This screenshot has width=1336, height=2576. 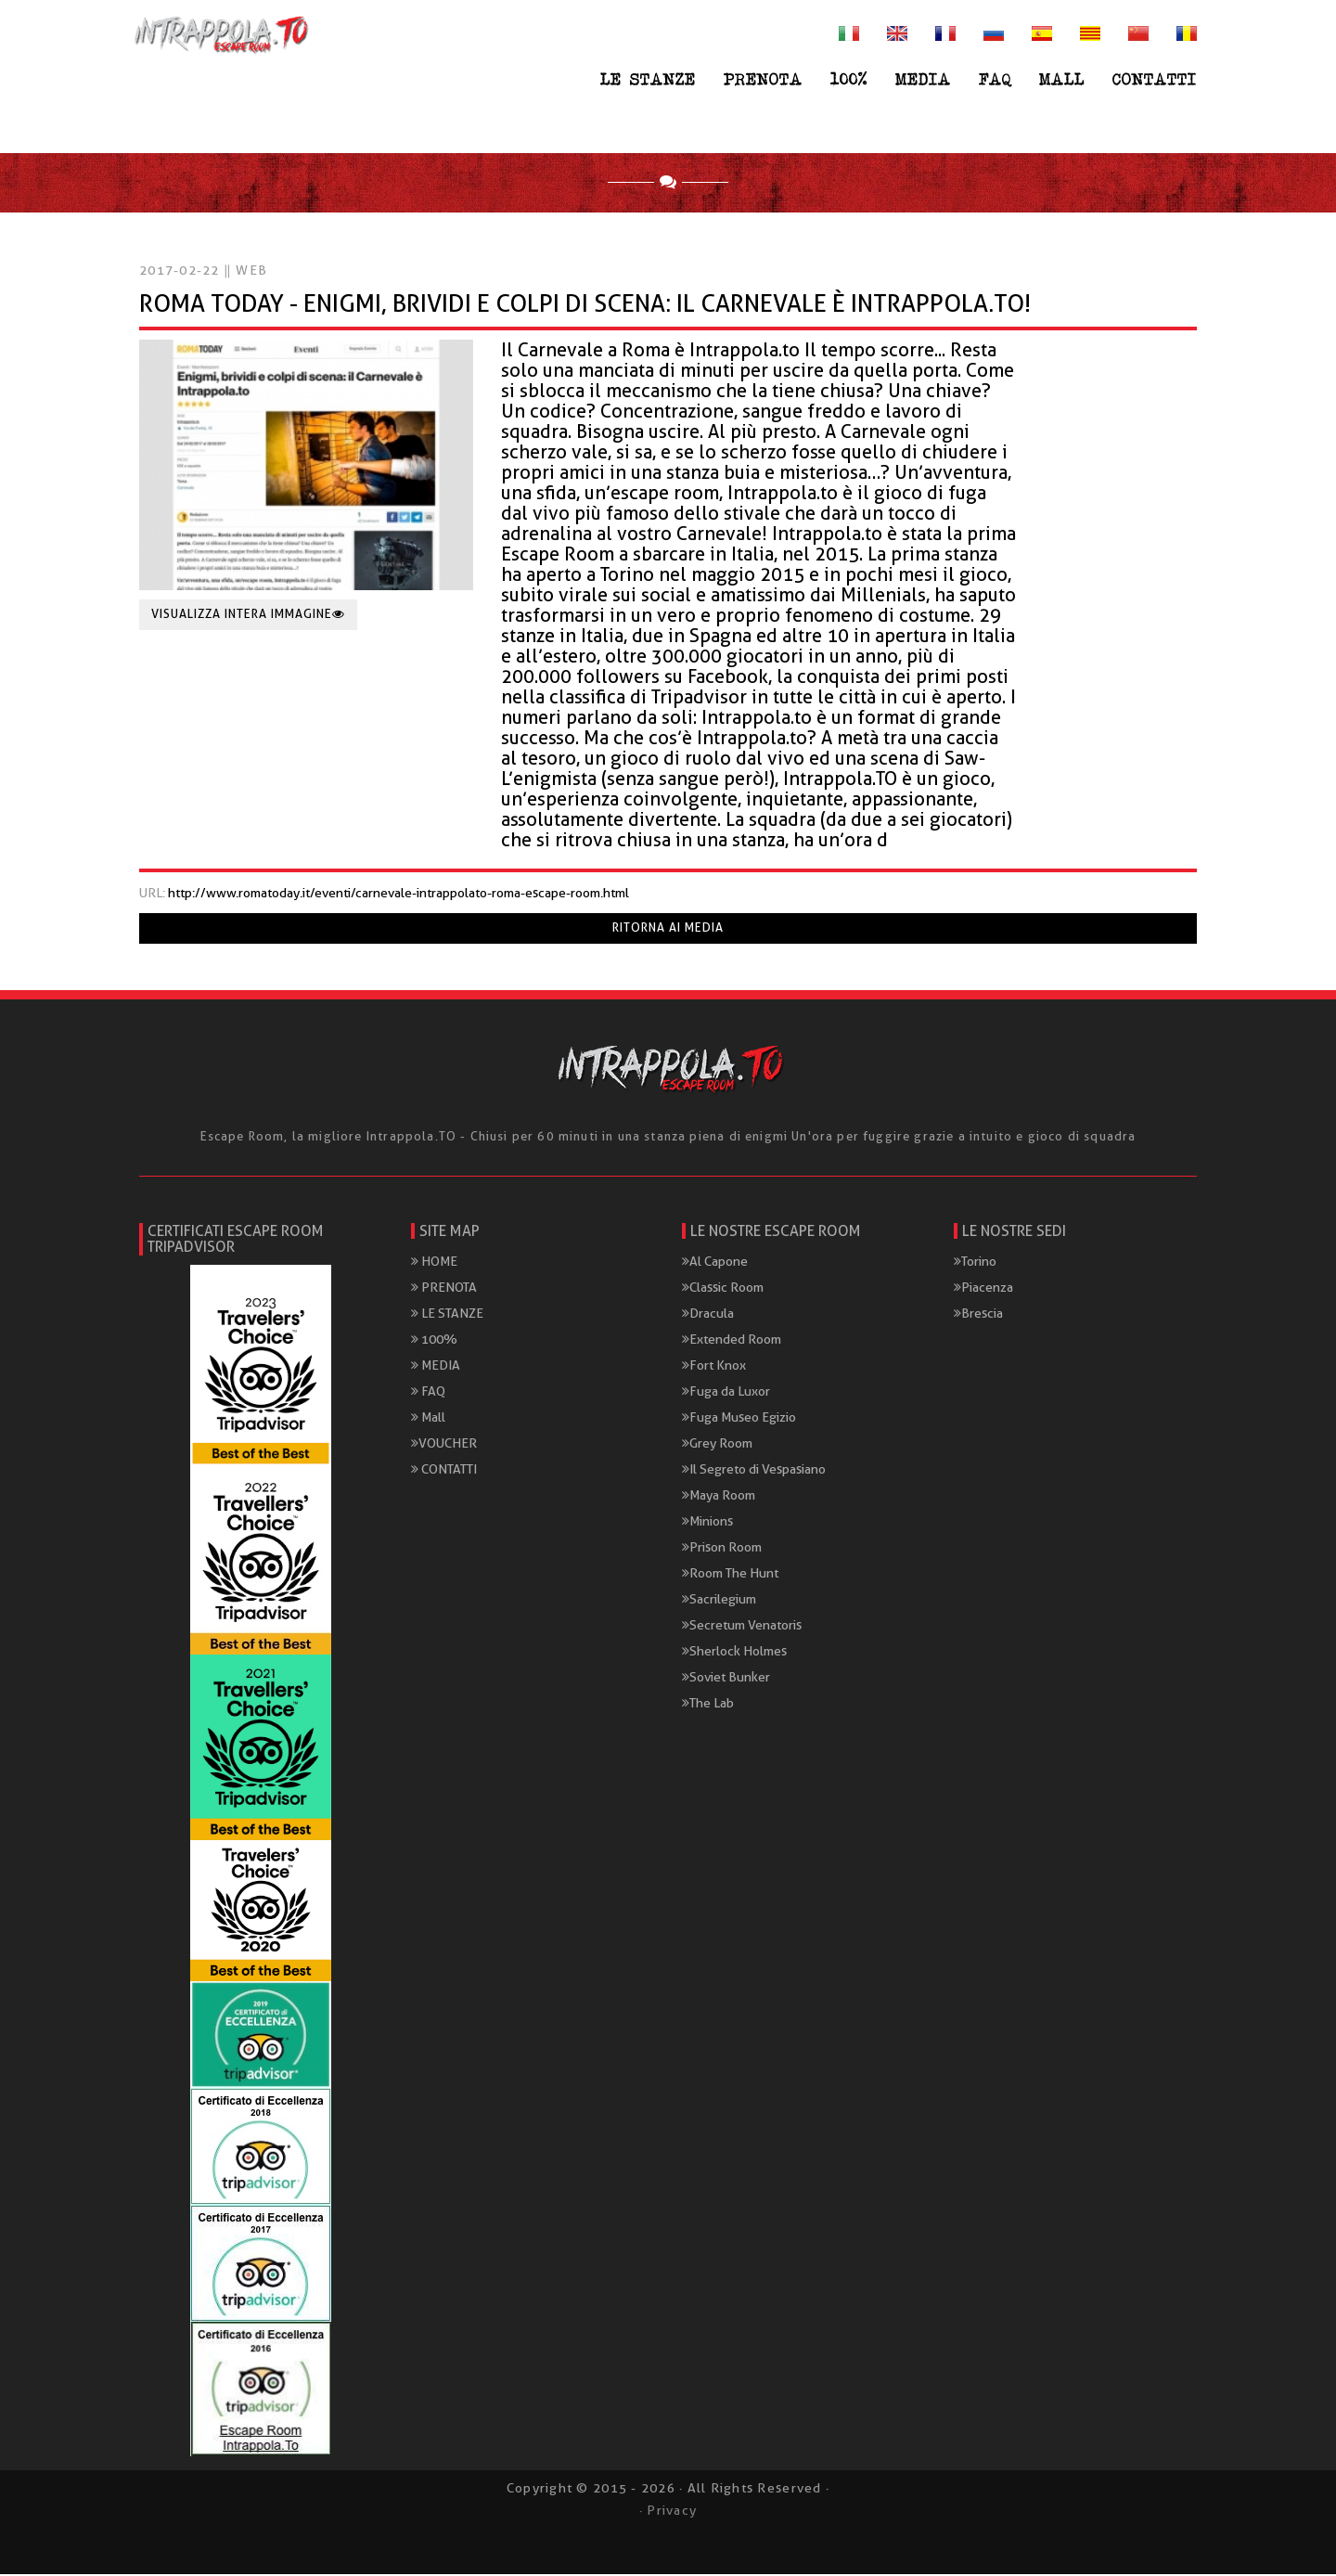 I want to click on Maya Room, so click(x=718, y=1497).